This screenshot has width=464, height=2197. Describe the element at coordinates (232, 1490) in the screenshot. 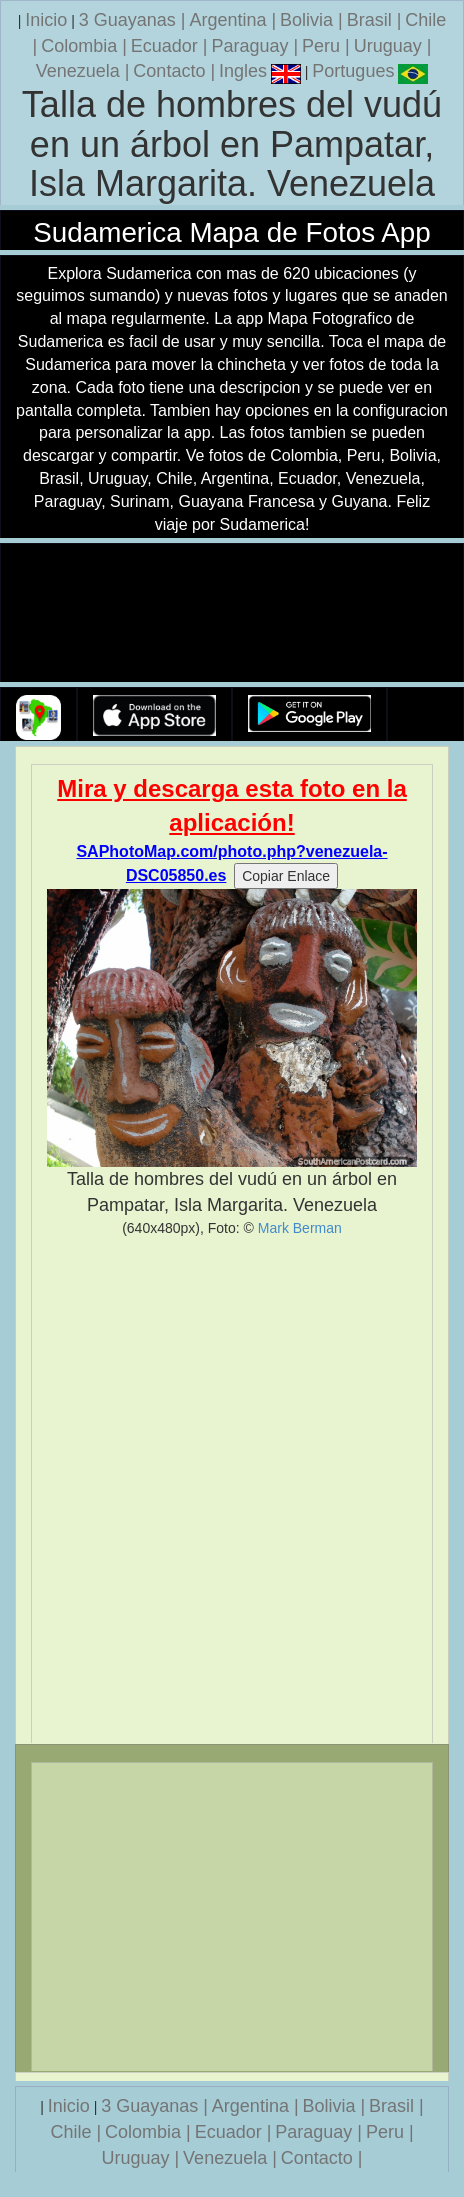

I see `[Advertisement]` at that location.